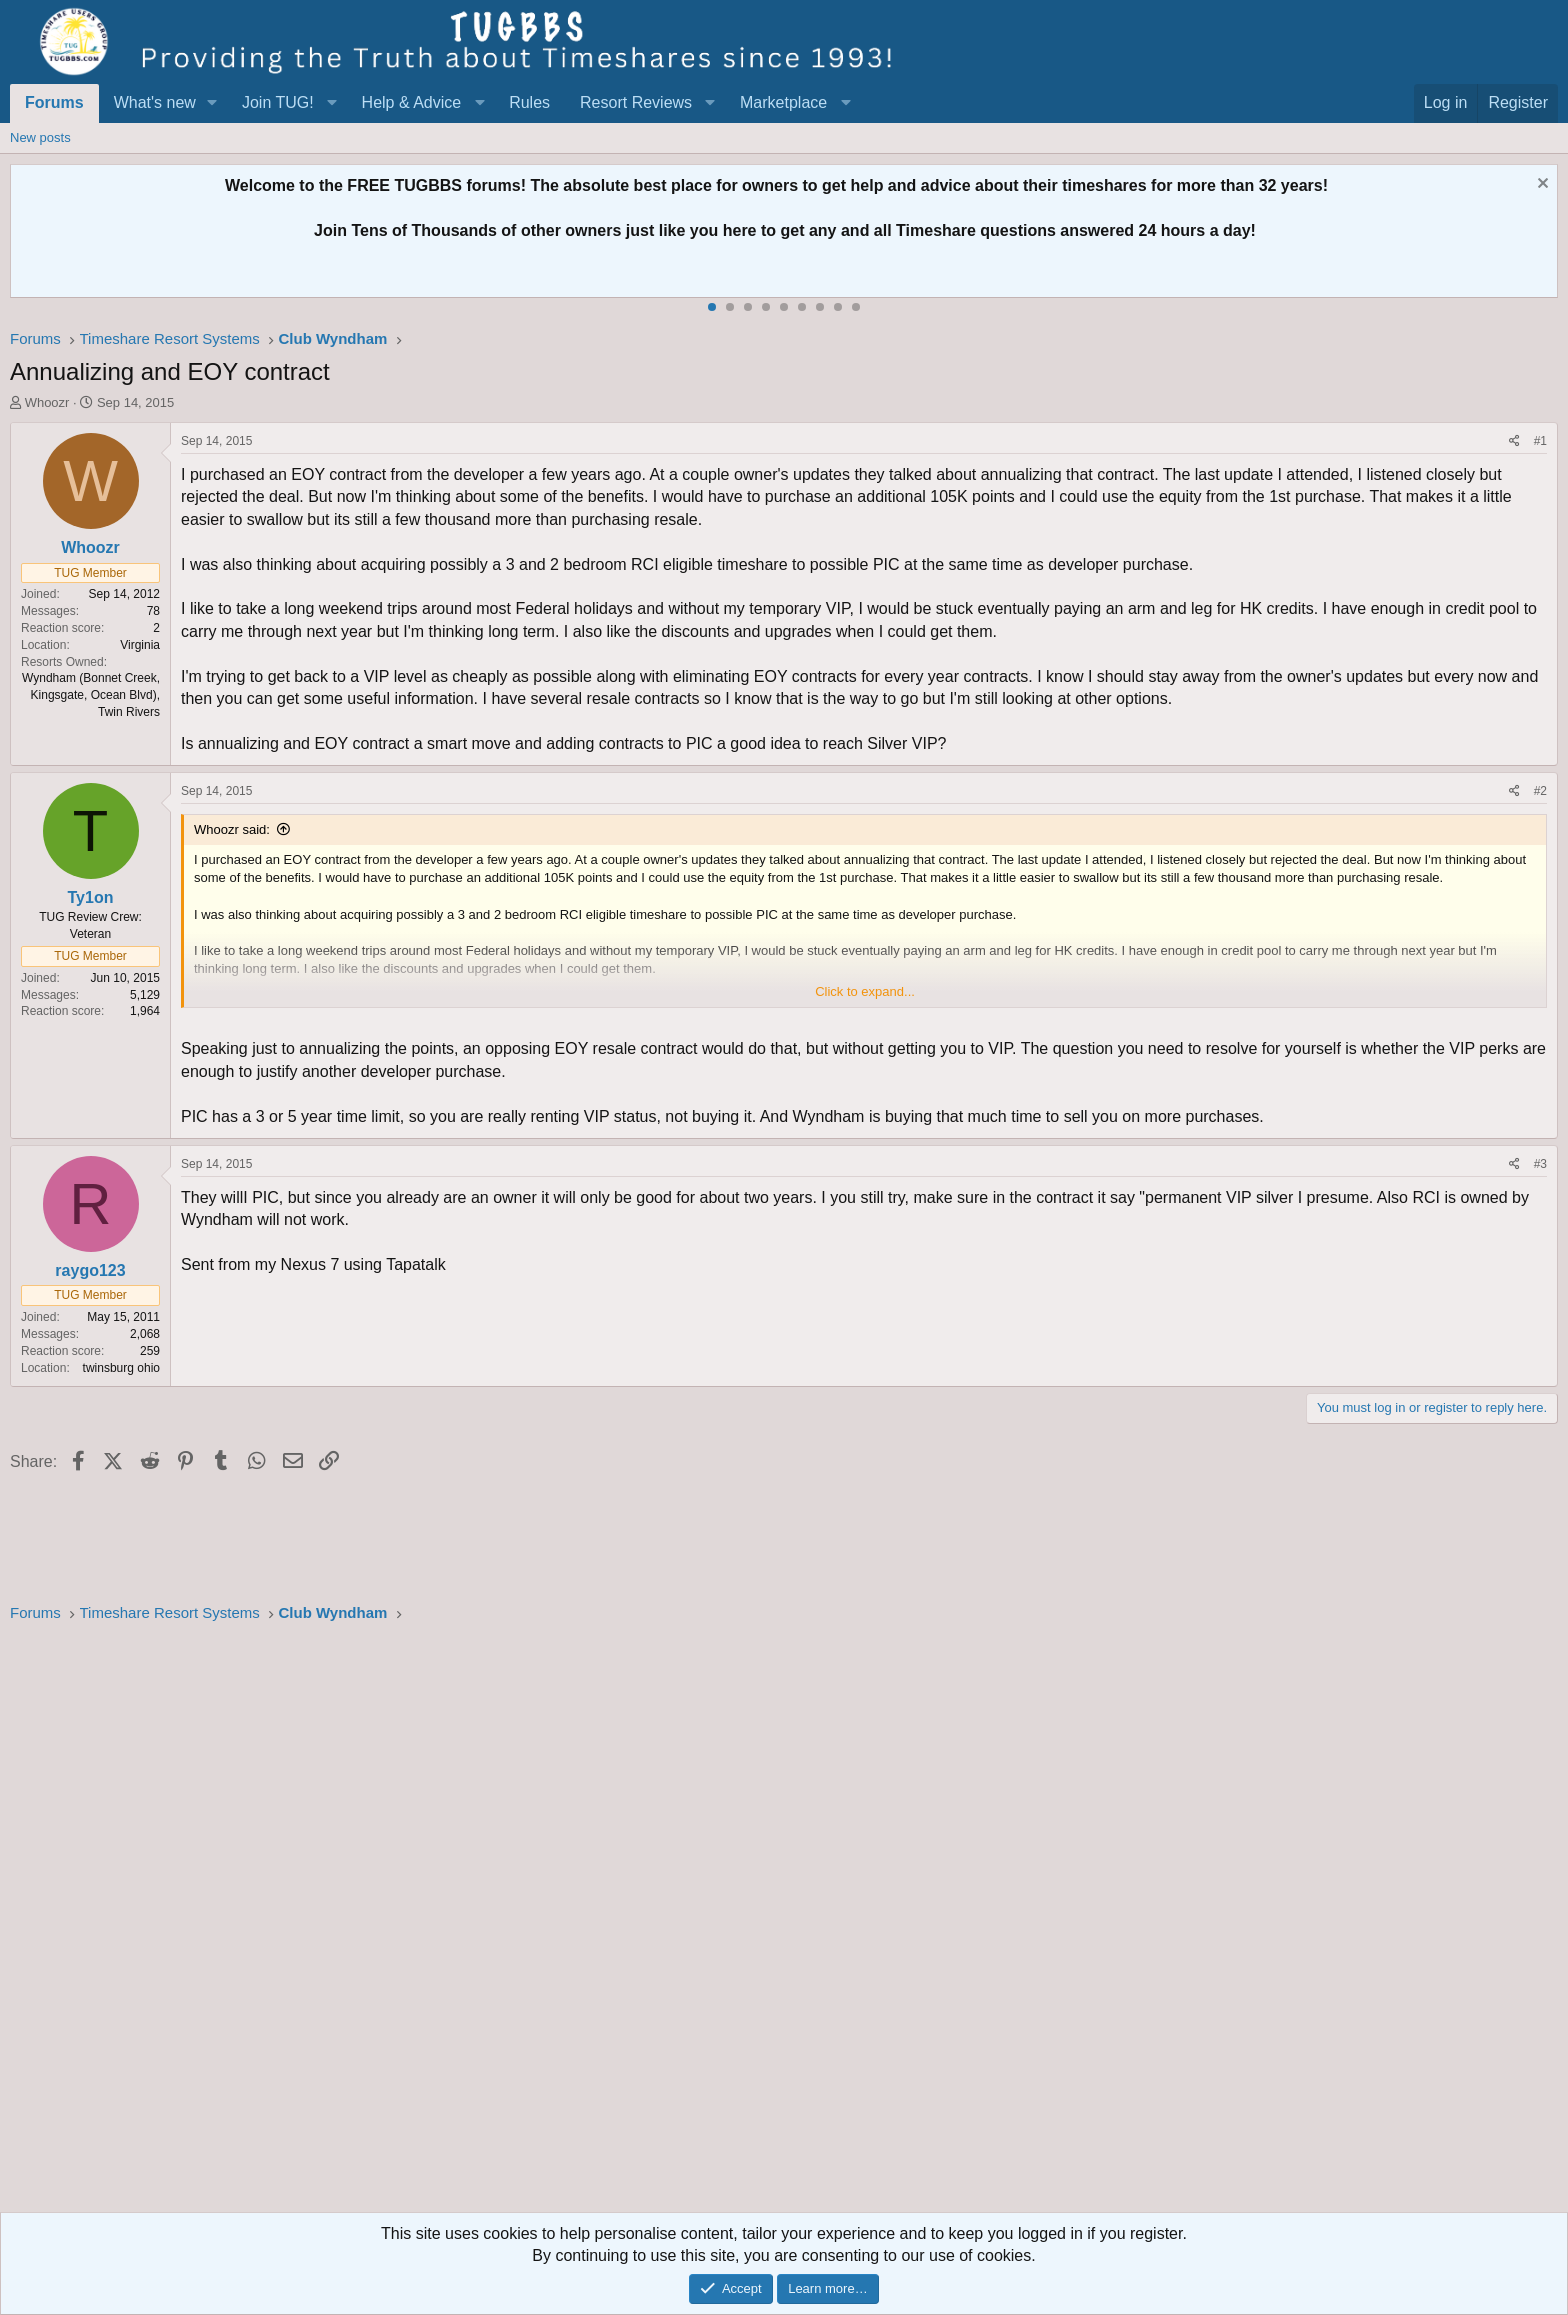 This screenshot has width=1568, height=2315. I want to click on Whoozr, so click(47, 402).